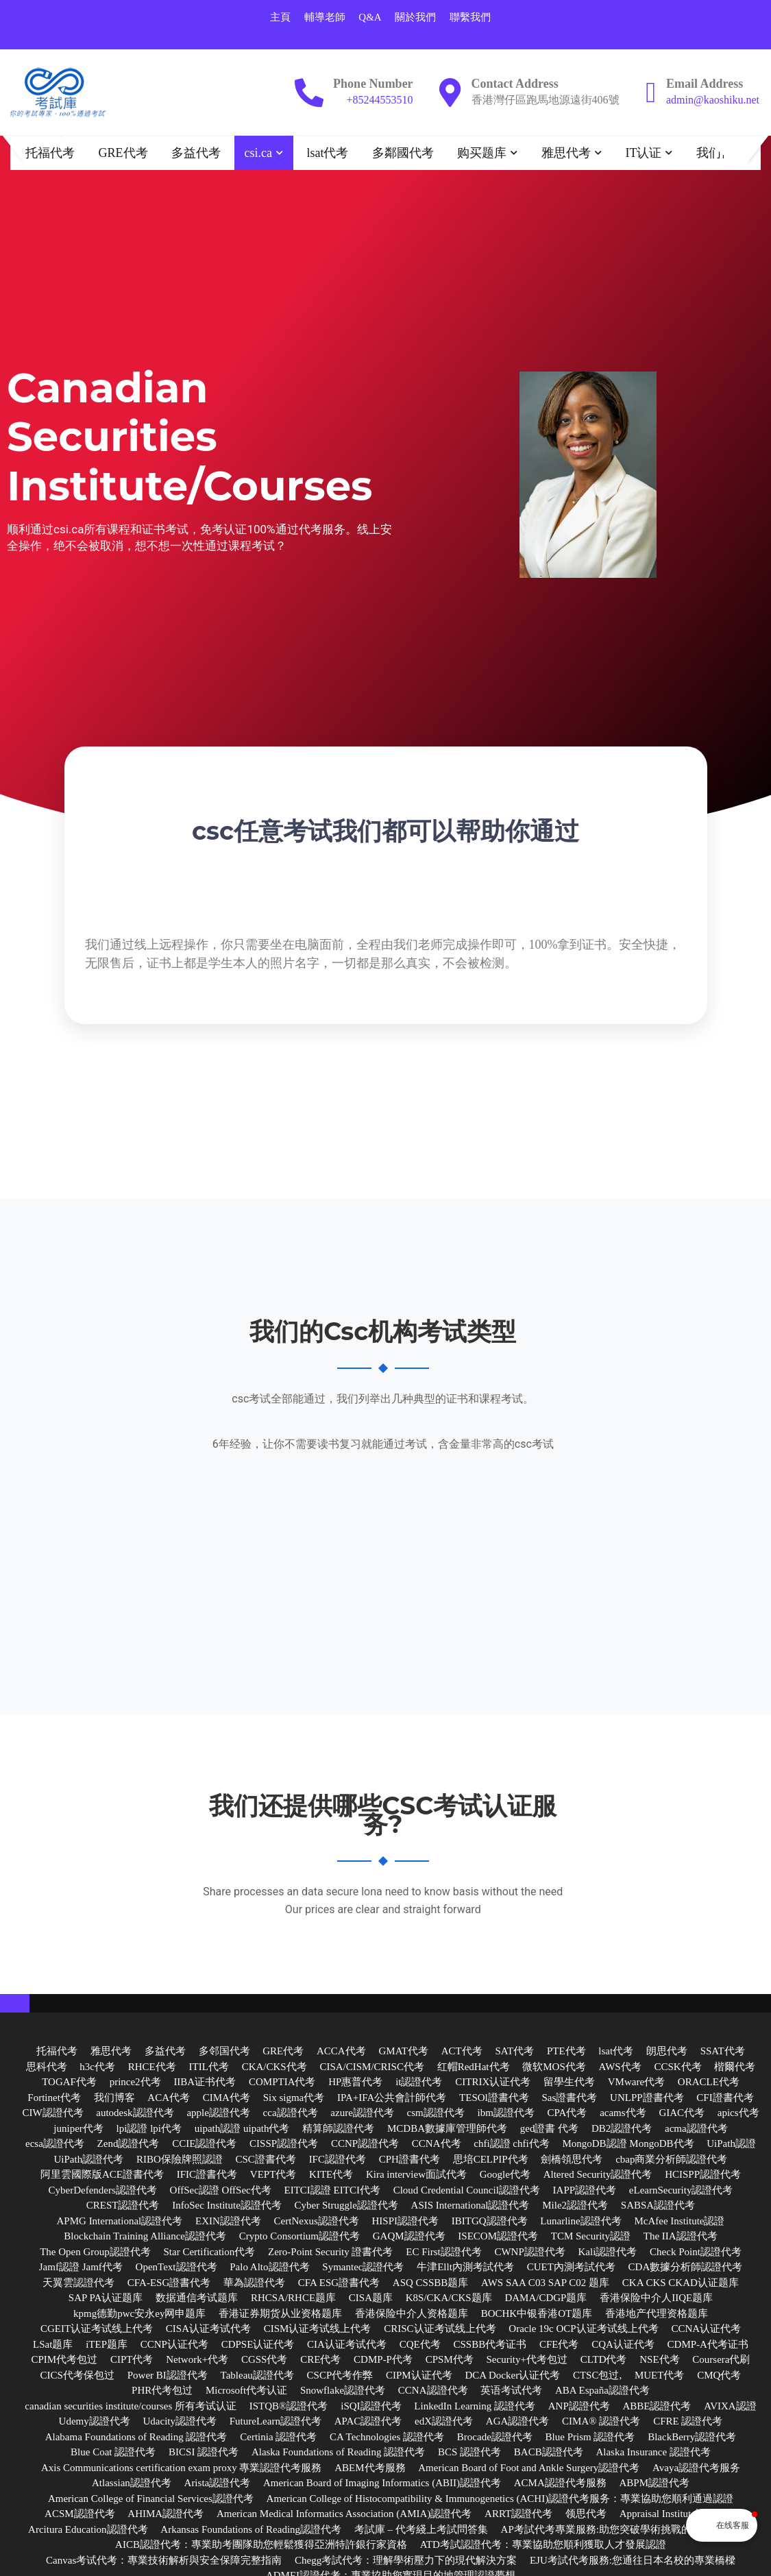  I want to click on iTEP题库, so click(106, 2344).